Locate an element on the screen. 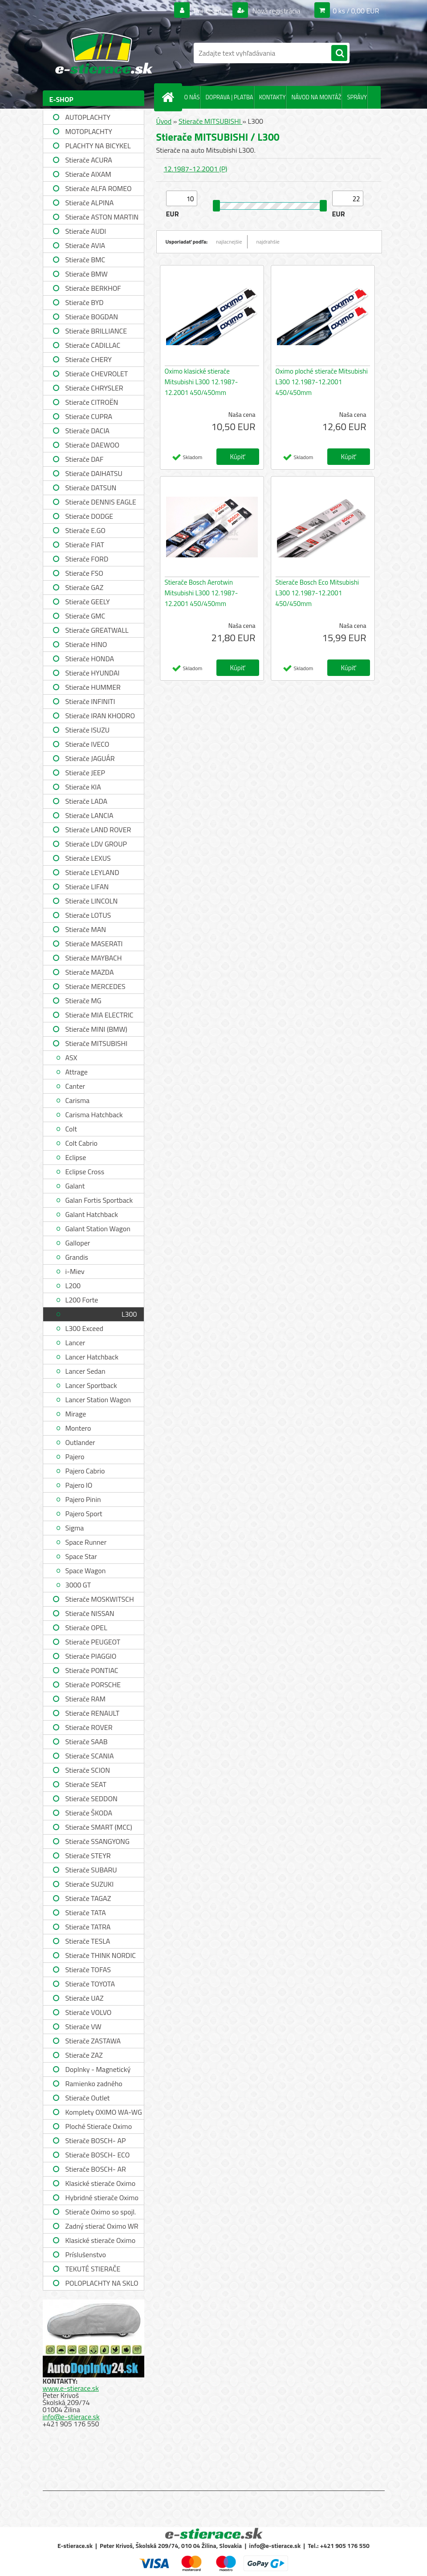 The height and width of the screenshot is (2576, 427). Stierače E.GO is located at coordinates (85, 530).